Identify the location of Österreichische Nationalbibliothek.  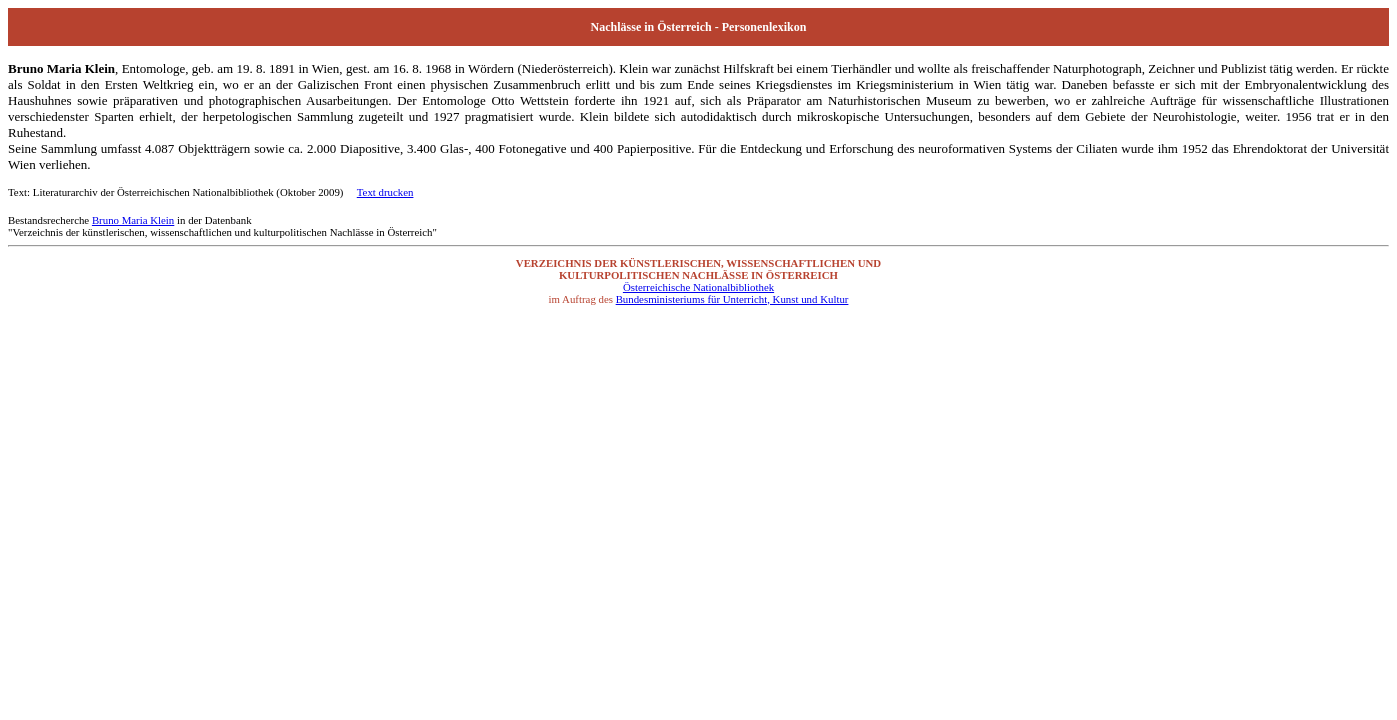
(698, 287).